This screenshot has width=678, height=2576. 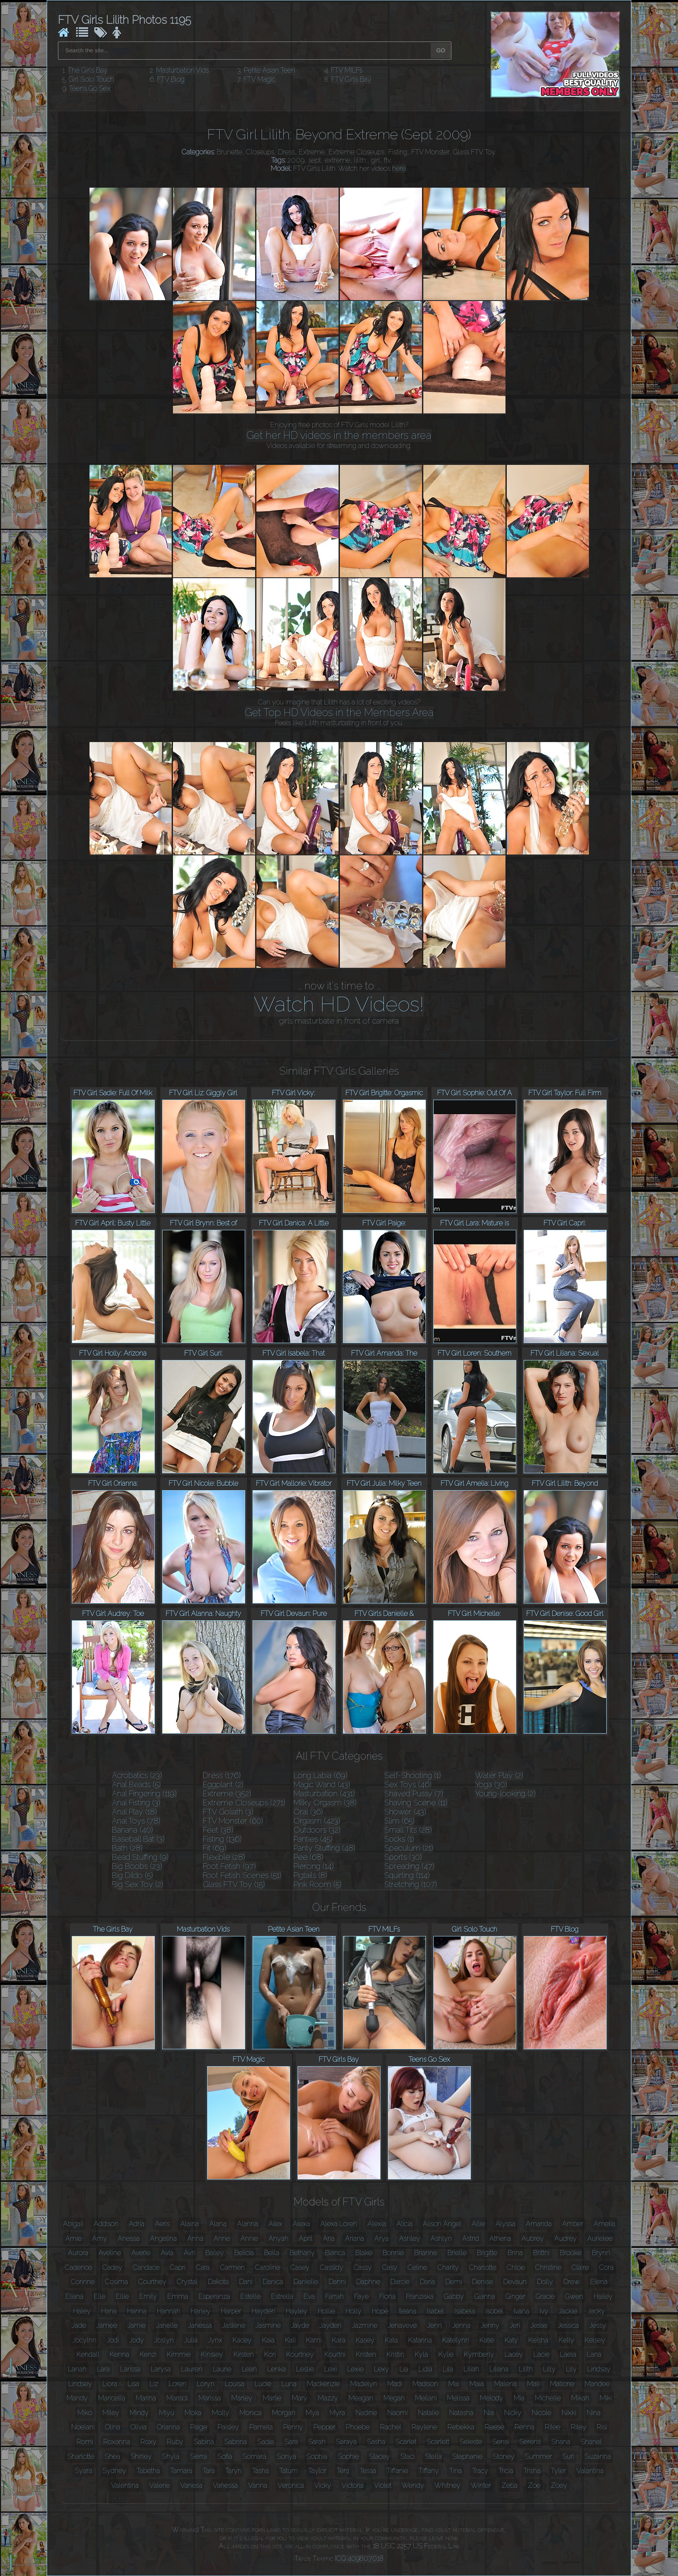 I want to click on Nia, so click(x=489, y=2413).